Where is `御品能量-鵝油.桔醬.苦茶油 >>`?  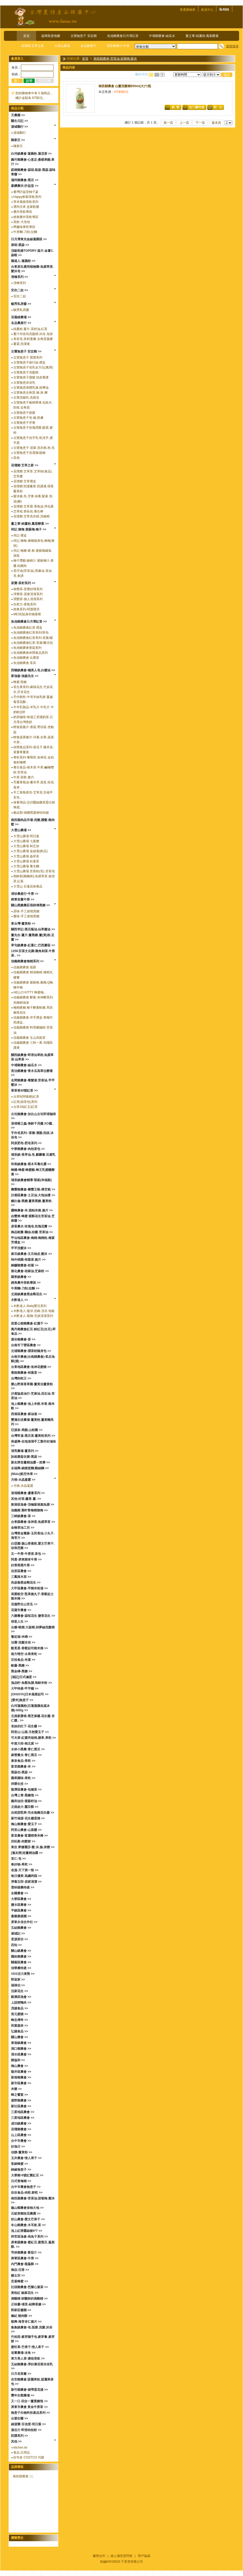
御品能量-鵝油.桔醬.苦茶油 >> is located at coordinates (32, 1232).